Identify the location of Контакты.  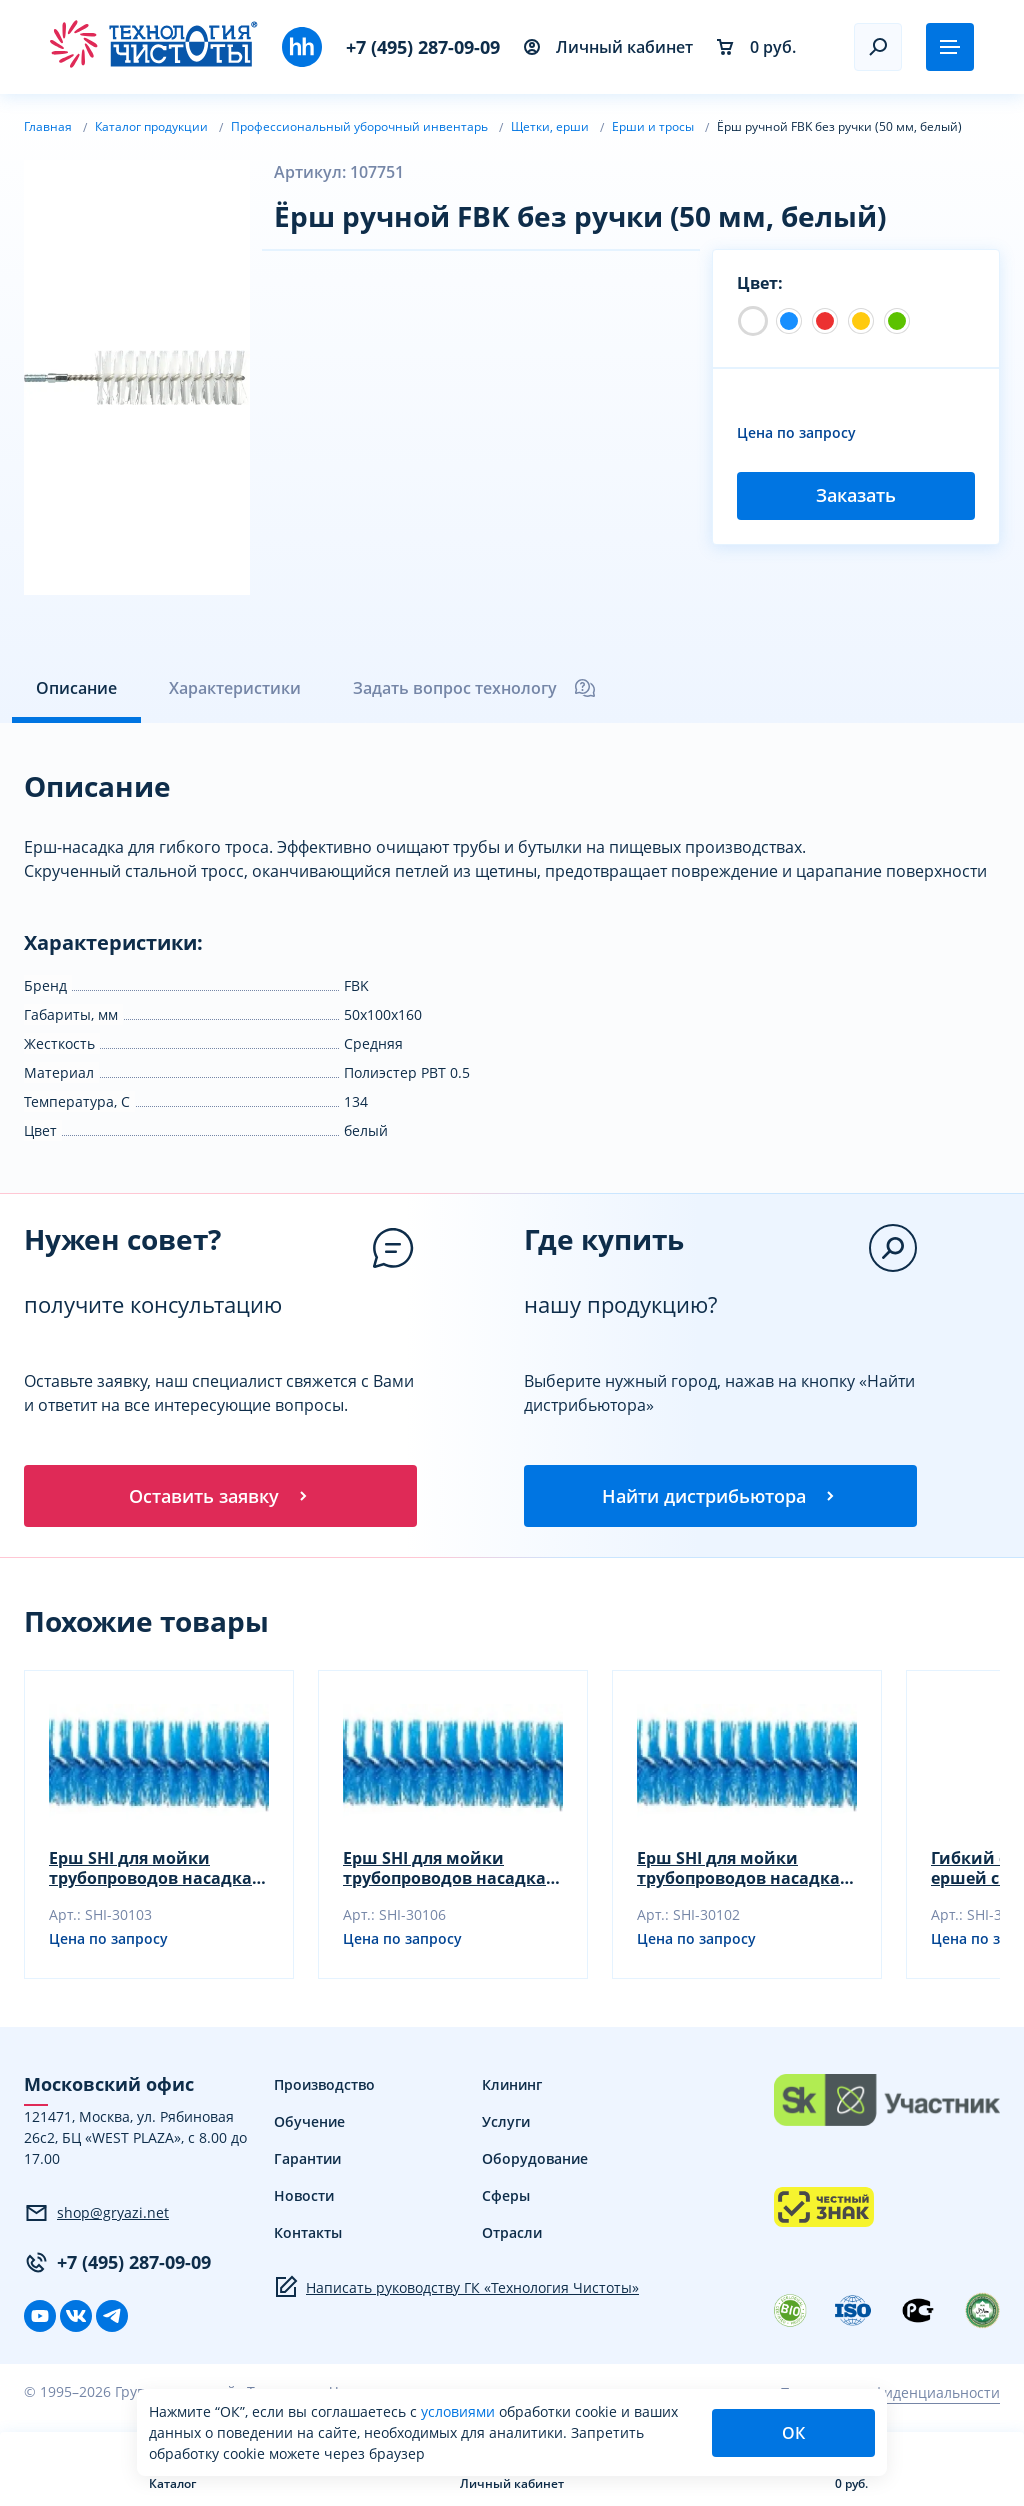
(308, 2234).